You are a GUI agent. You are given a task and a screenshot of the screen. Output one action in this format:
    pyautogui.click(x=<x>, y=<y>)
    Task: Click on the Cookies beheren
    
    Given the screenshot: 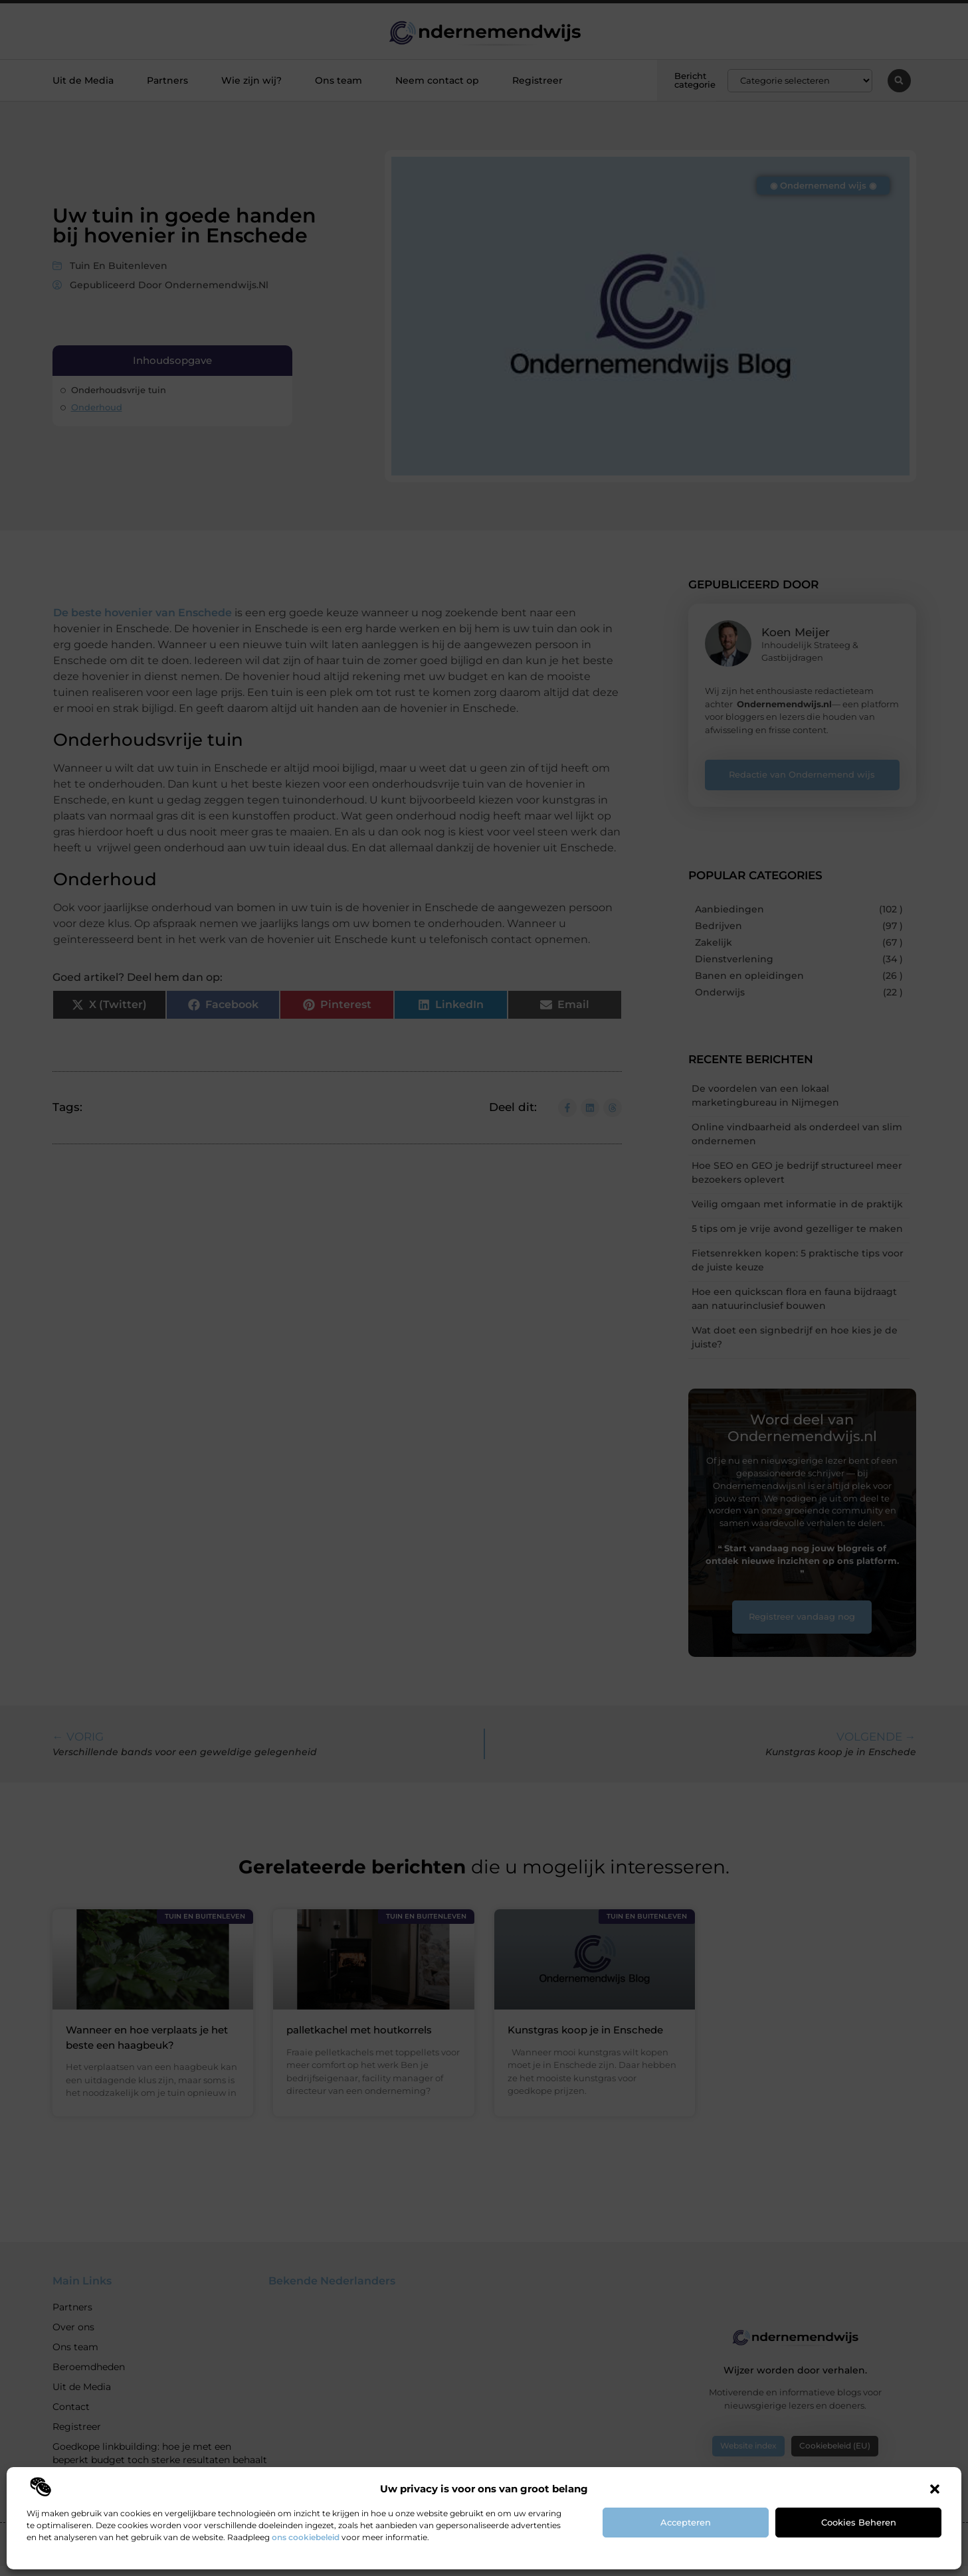 What is the action you would take?
    pyautogui.click(x=858, y=2522)
    